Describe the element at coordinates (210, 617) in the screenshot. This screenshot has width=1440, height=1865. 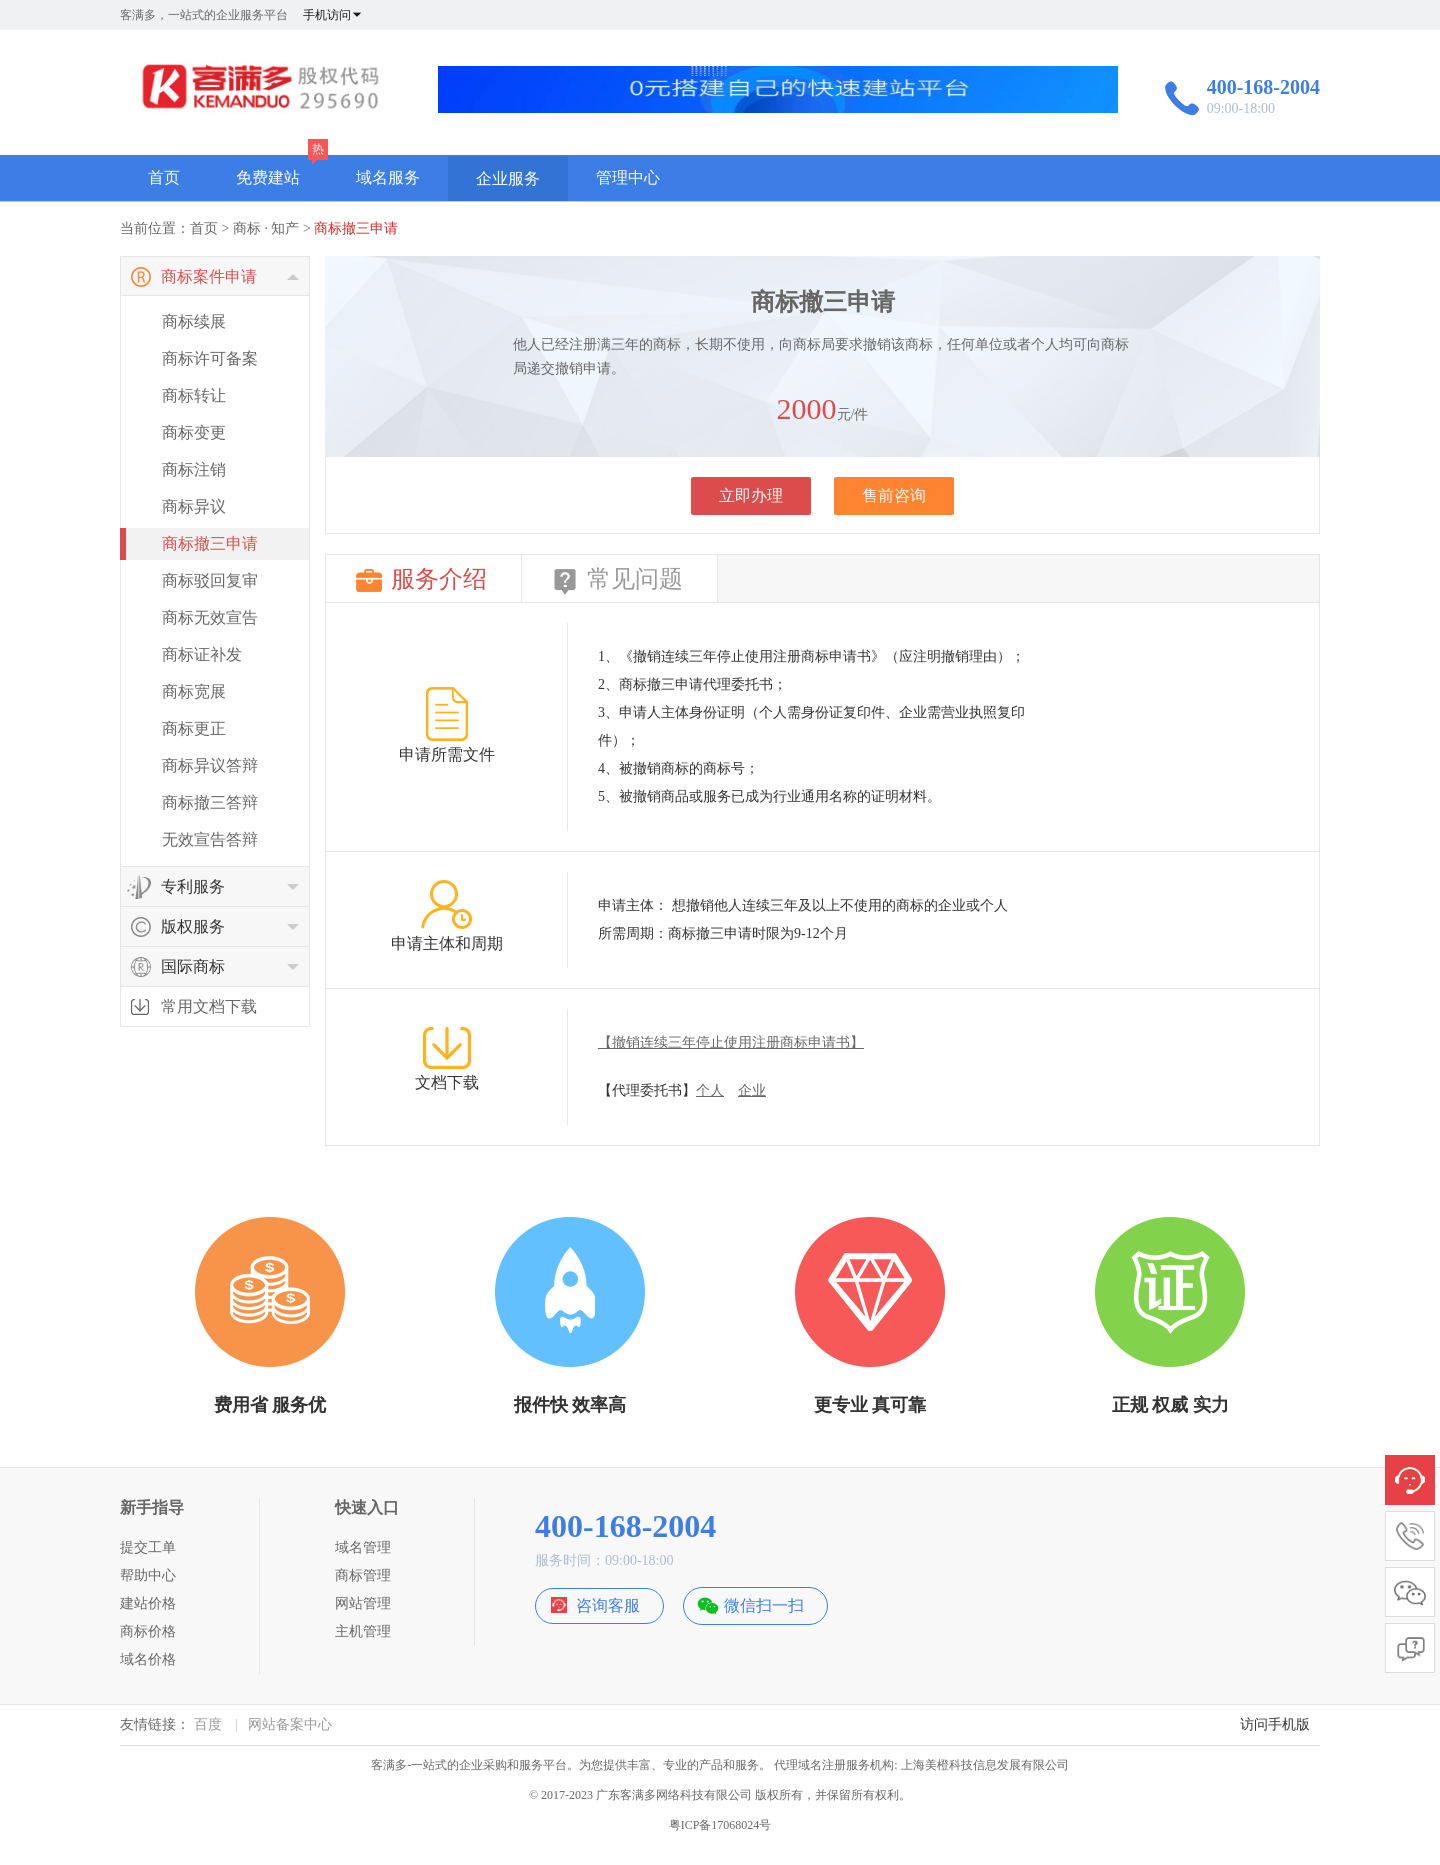
I see `商标无效宣告` at that location.